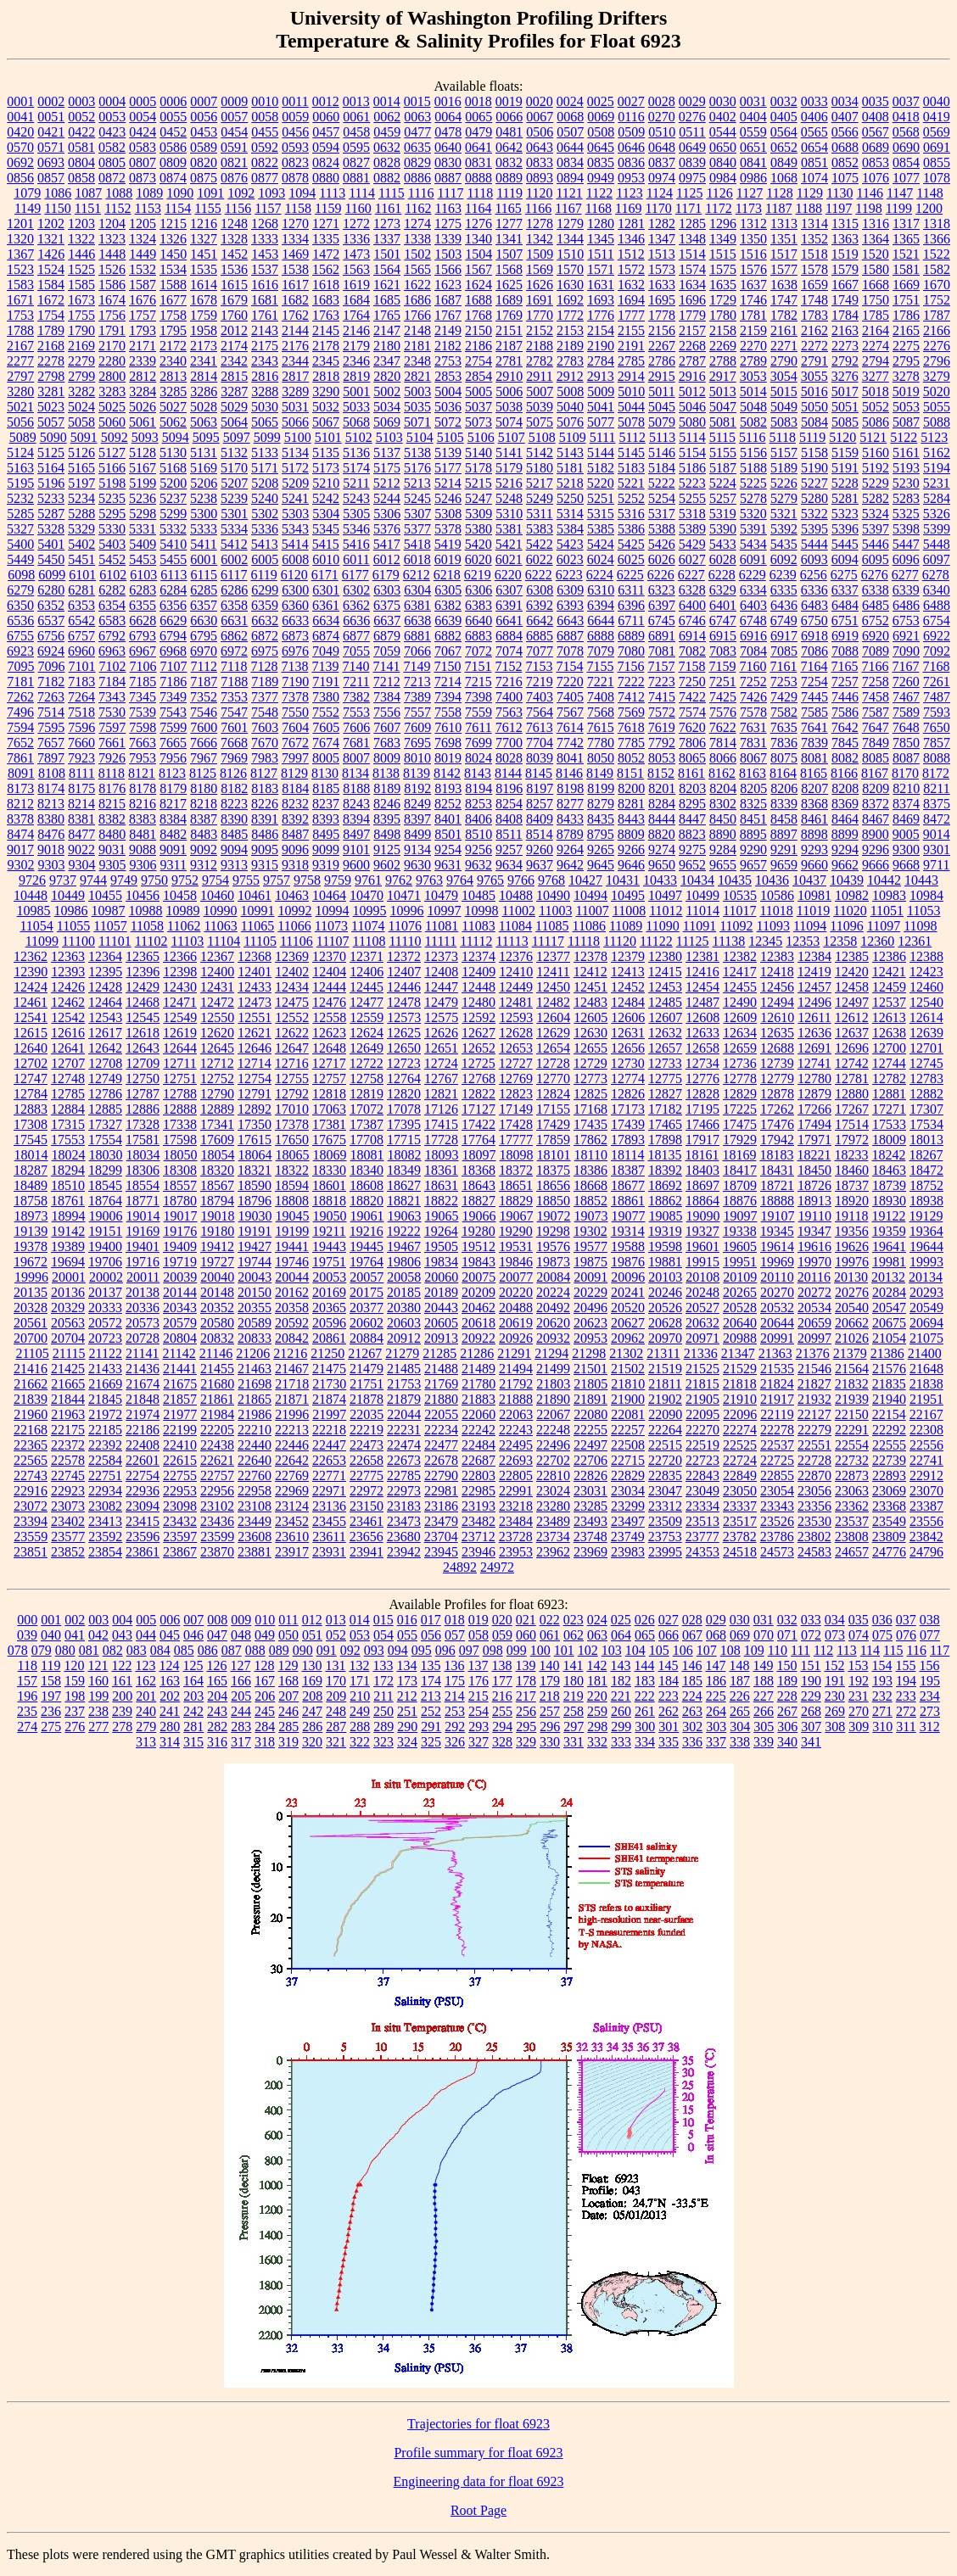  I want to click on 12764, so click(404, 1078).